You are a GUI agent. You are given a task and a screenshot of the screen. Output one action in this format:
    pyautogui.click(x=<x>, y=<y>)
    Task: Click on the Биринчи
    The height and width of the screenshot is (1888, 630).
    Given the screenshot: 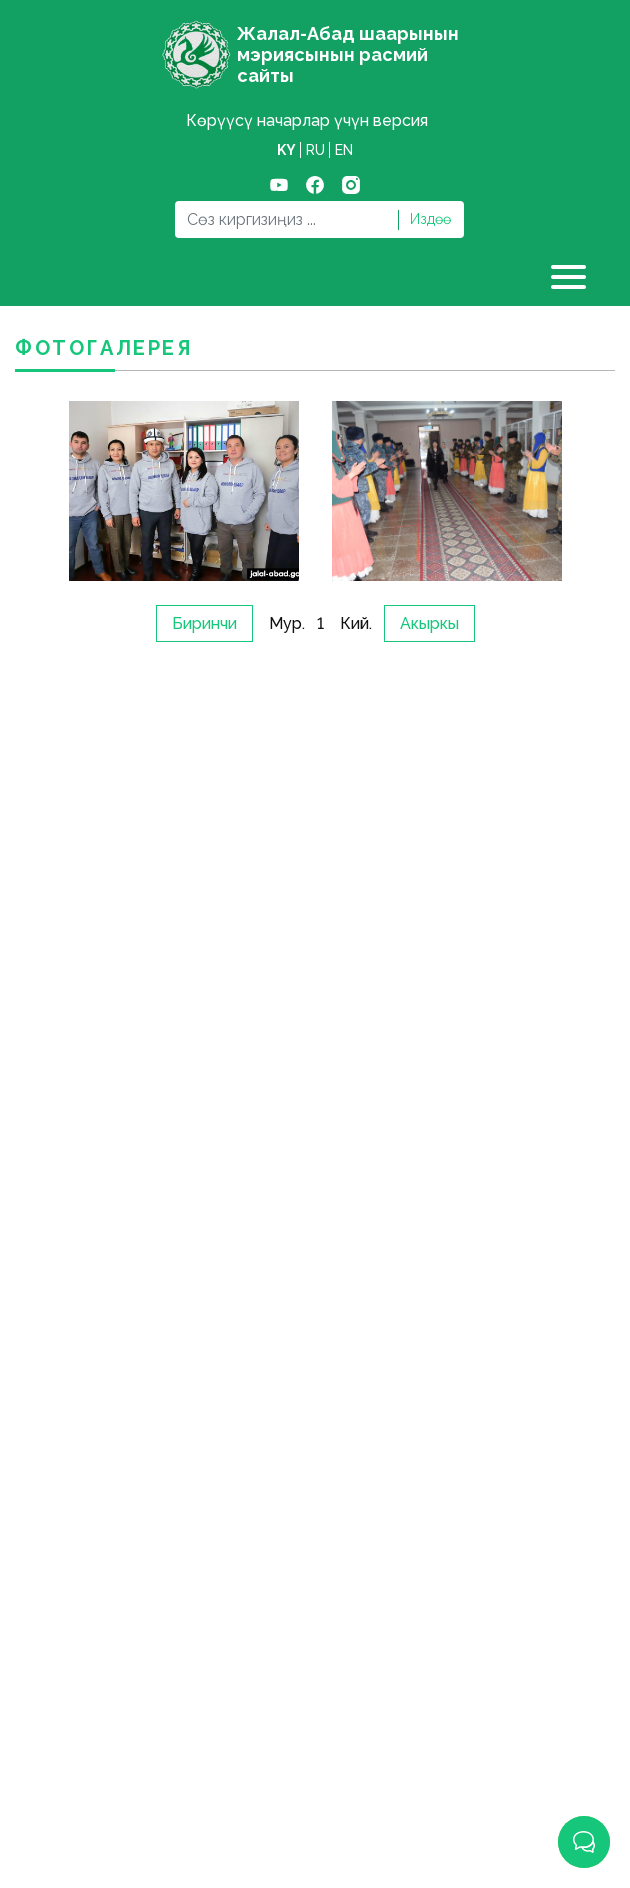 What is the action you would take?
    pyautogui.click(x=204, y=623)
    